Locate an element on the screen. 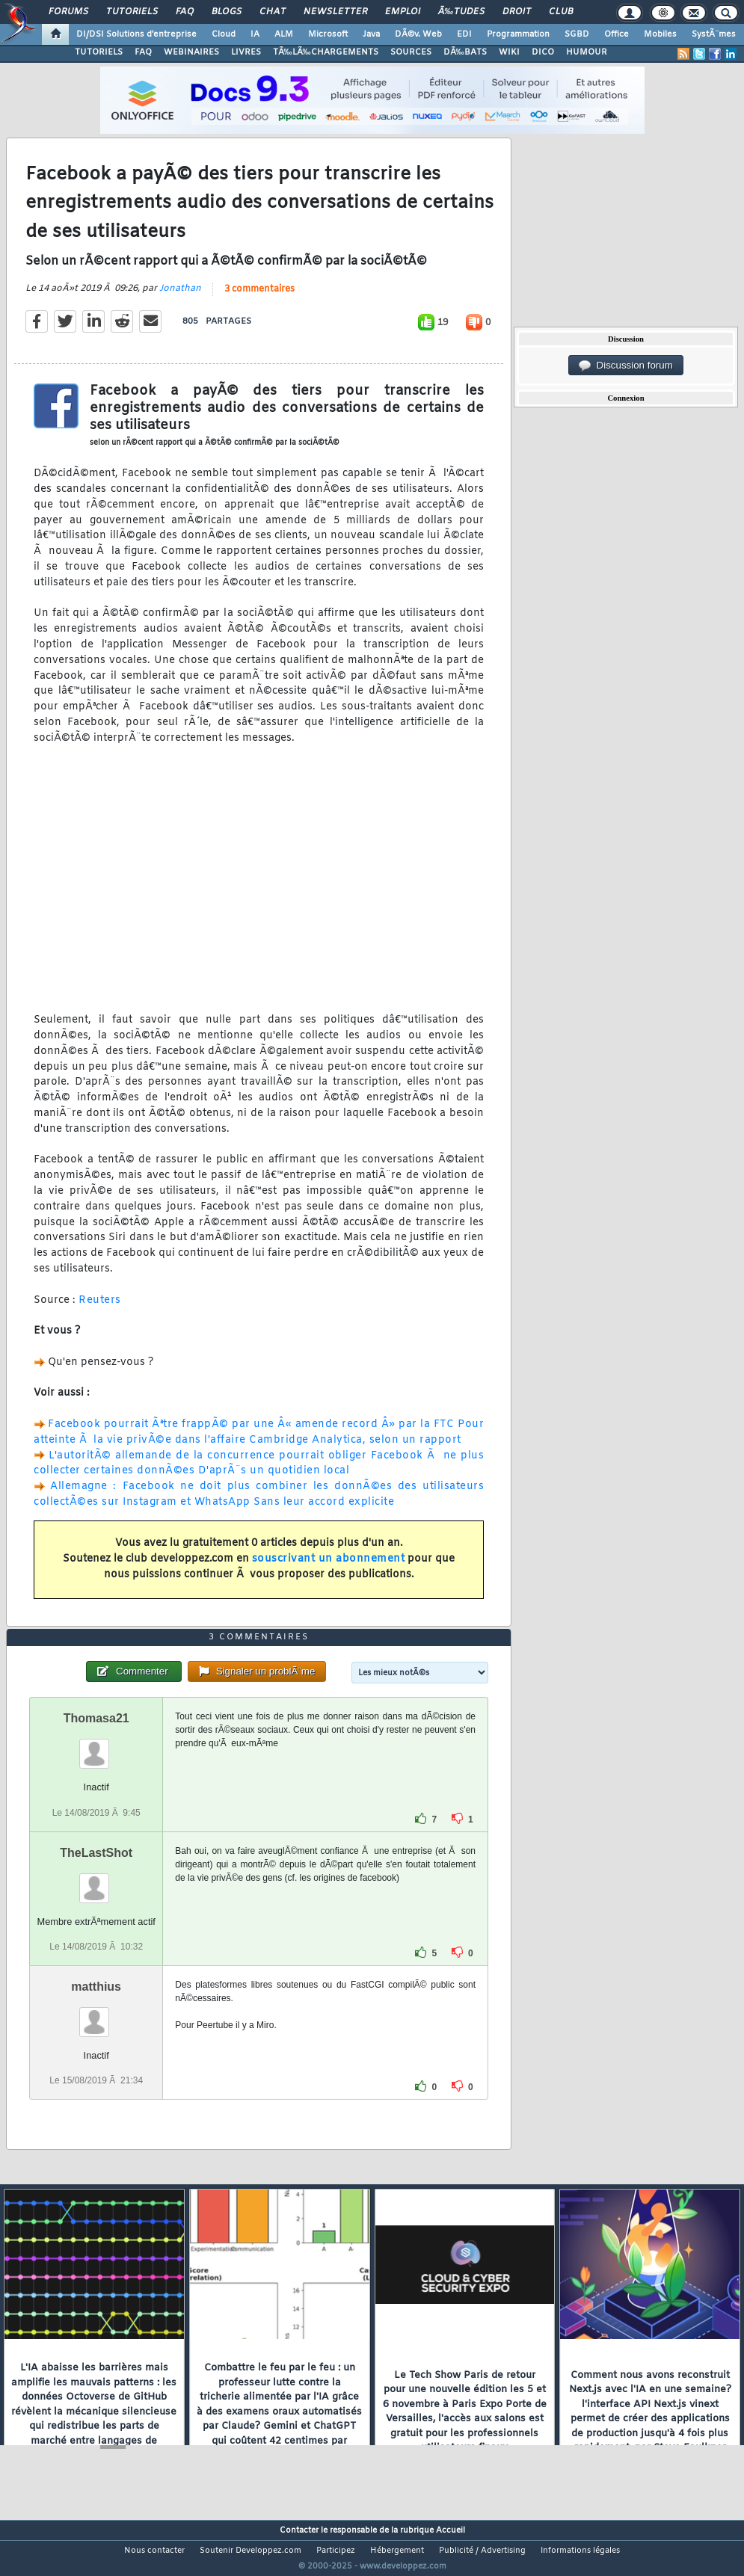 This screenshot has width=744, height=2576. WEBINAIRES is located at coordinates (191, 52).